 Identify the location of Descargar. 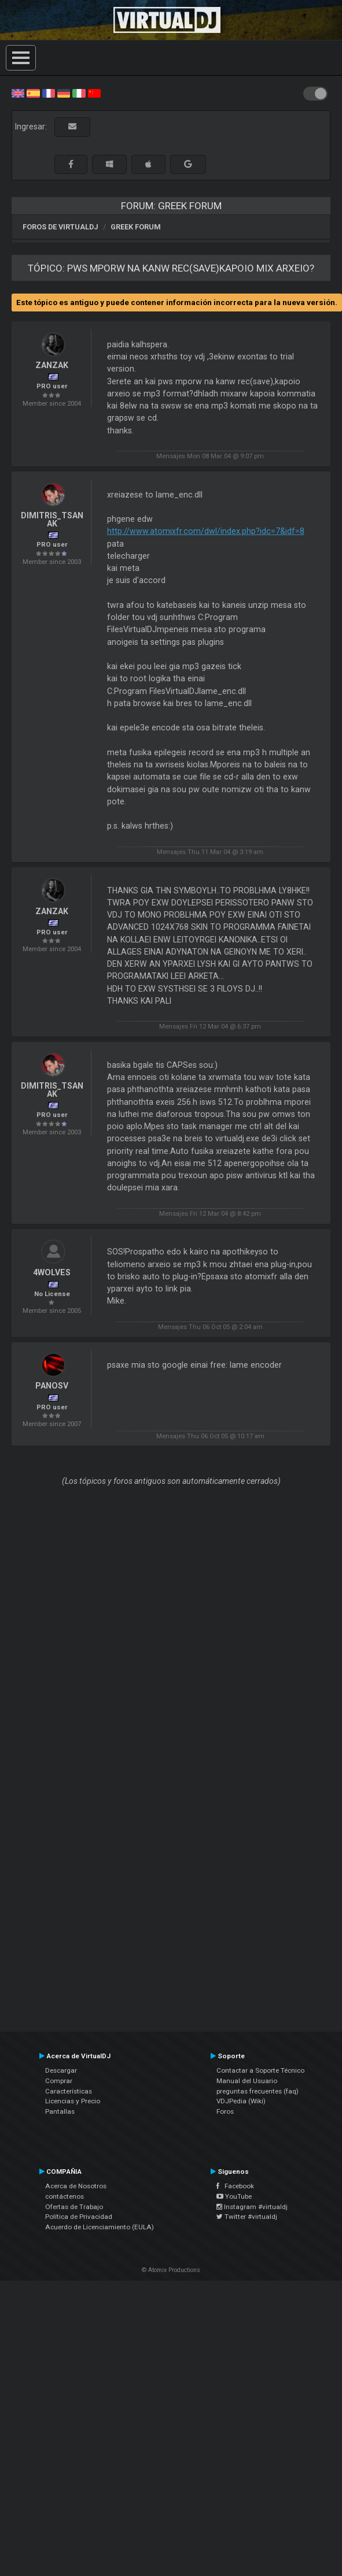
(61, 2070).